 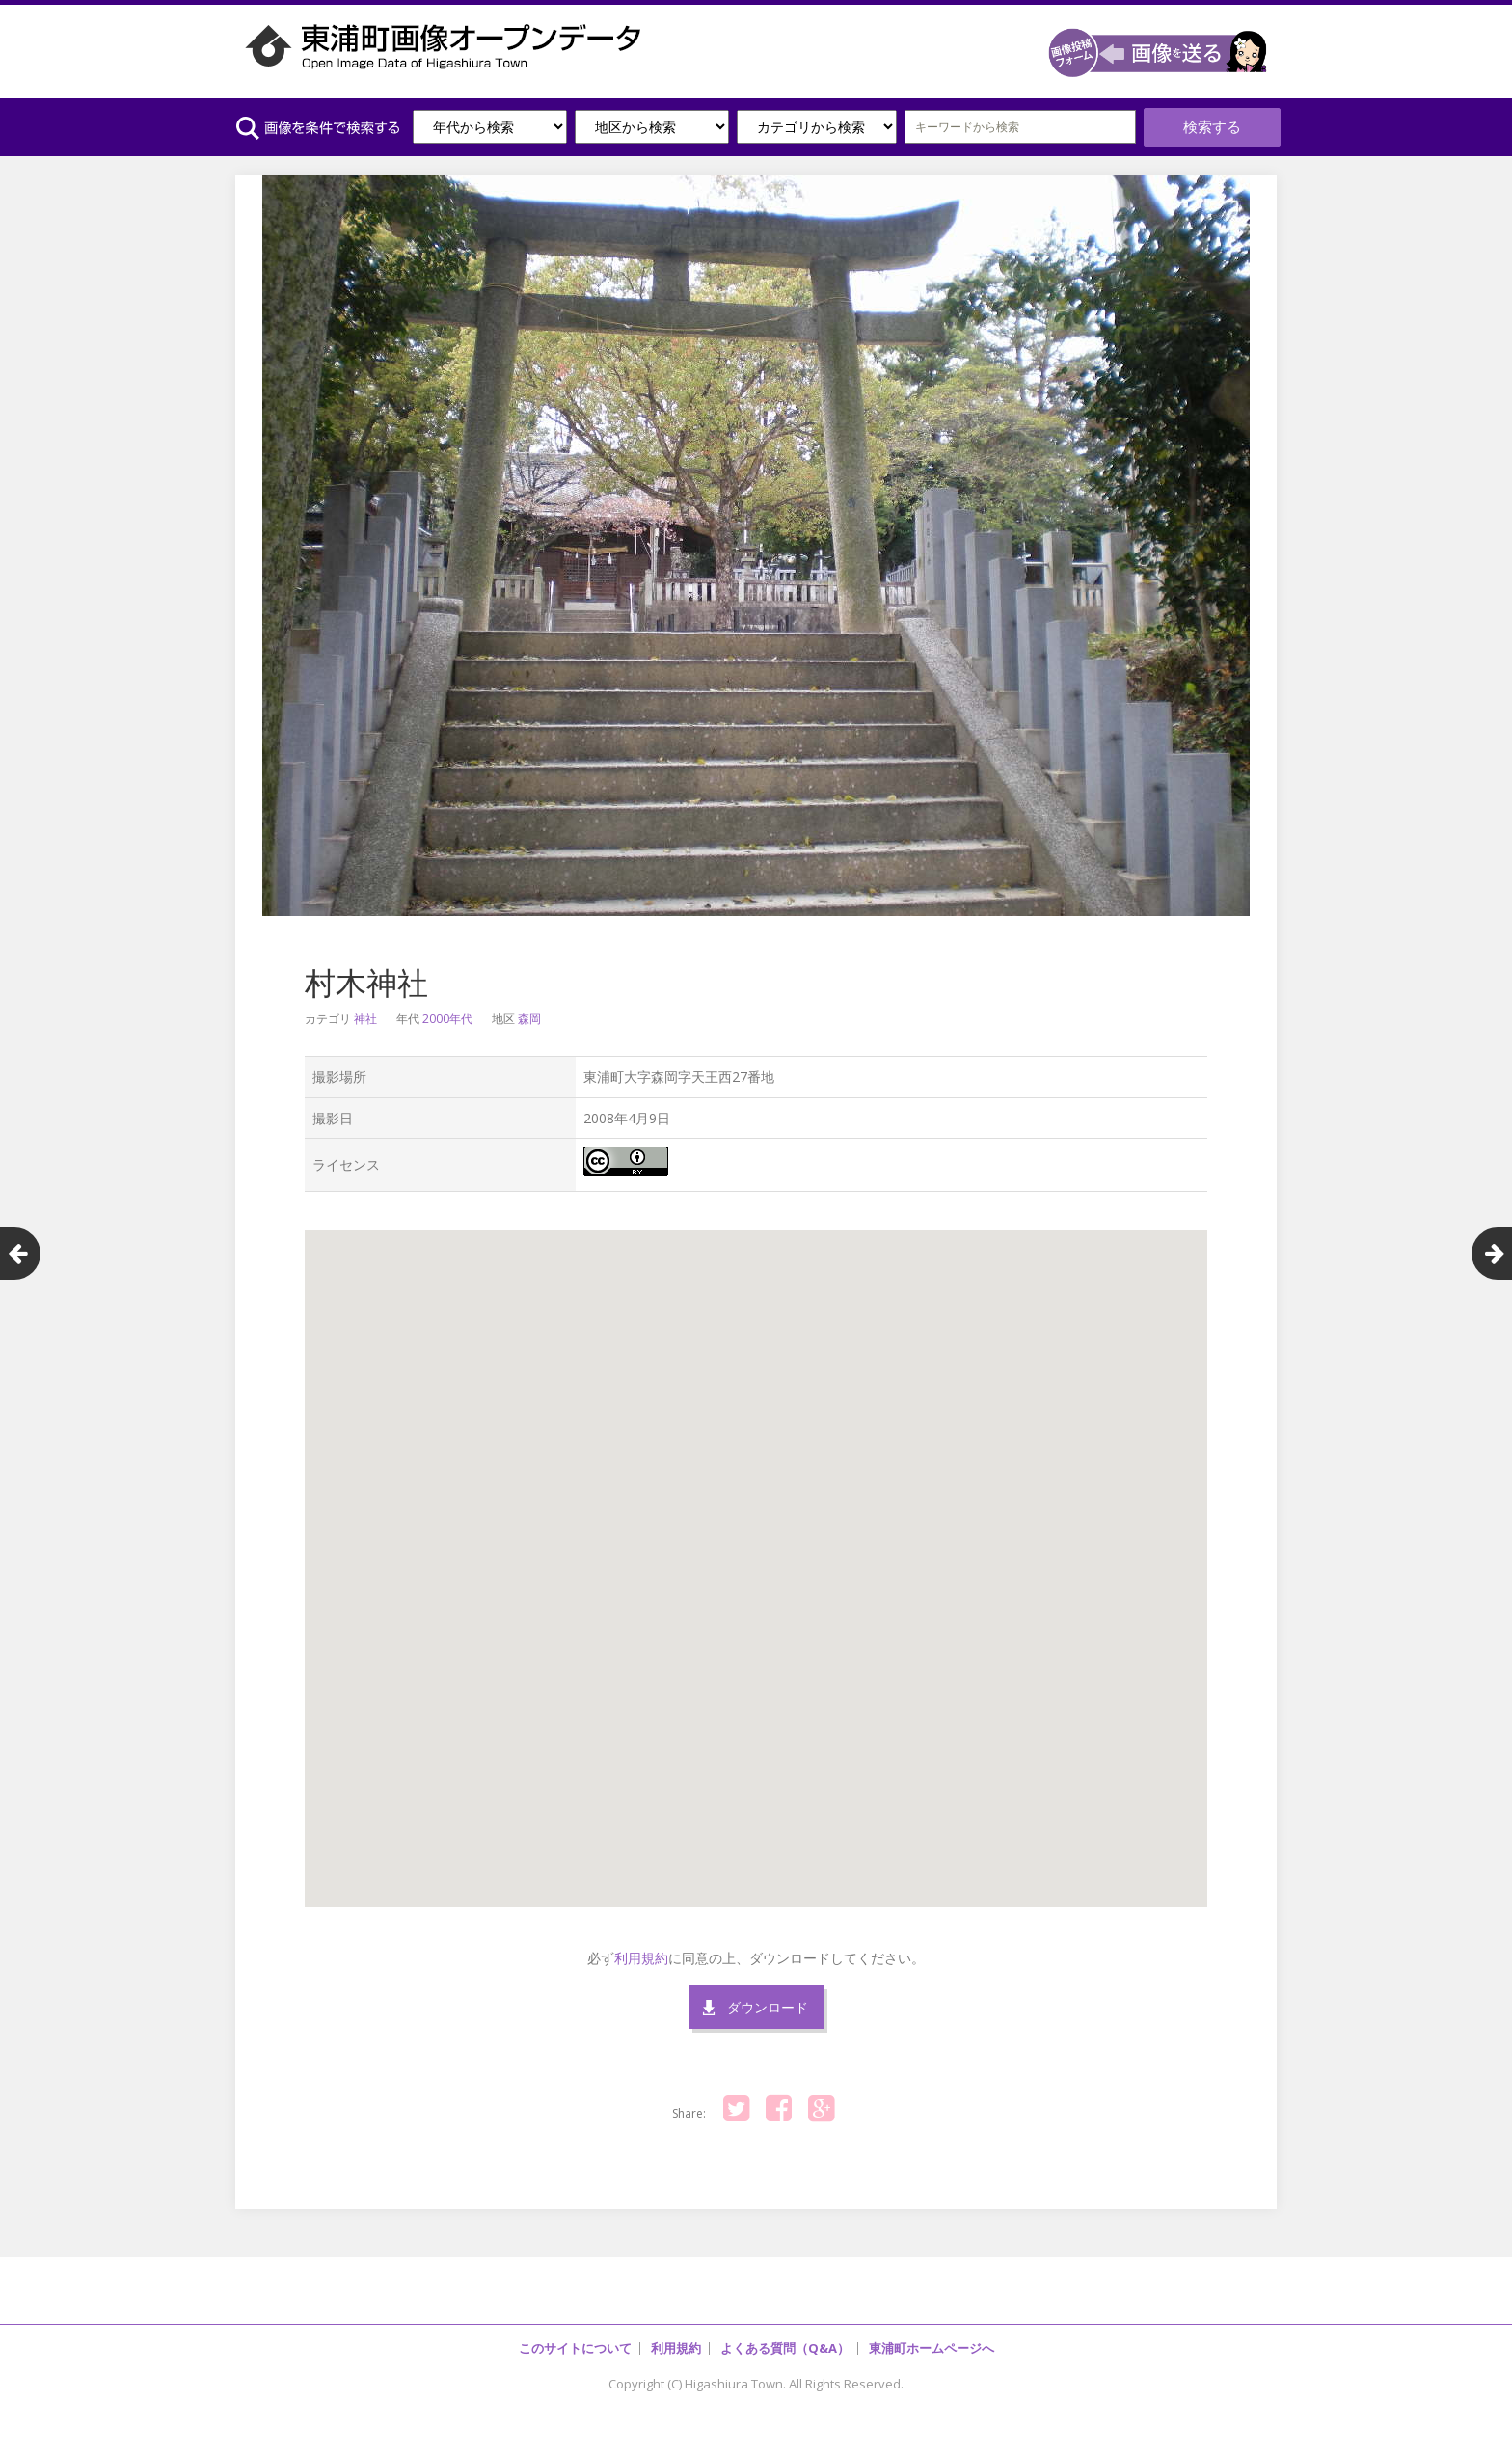 I want to click on 神社, so click(x=365, y=1009).